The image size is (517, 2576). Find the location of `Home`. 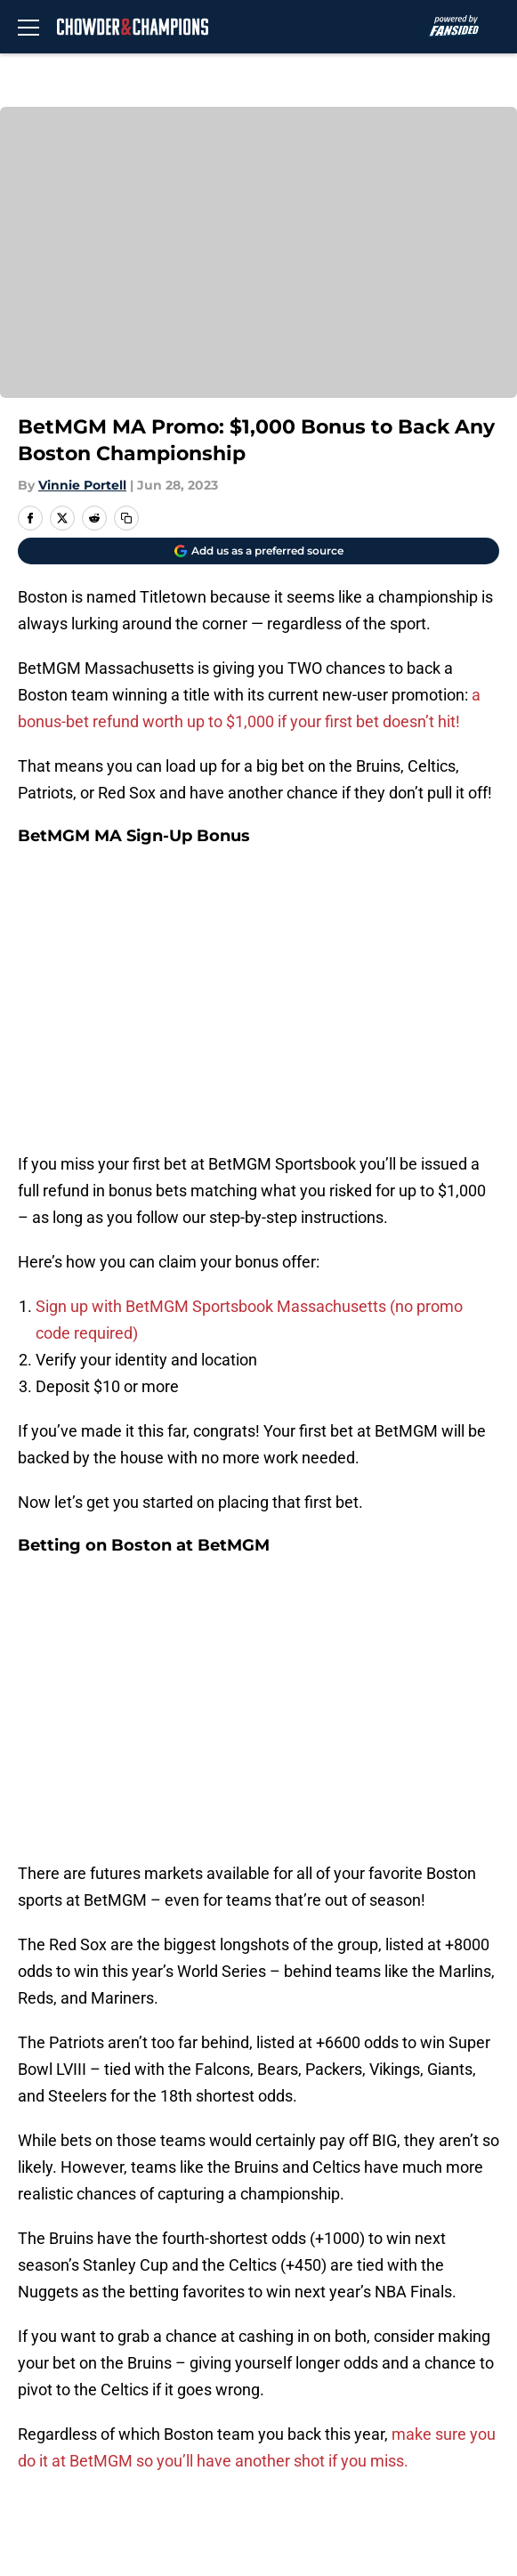

Home is located at coordinates (35, 2125).